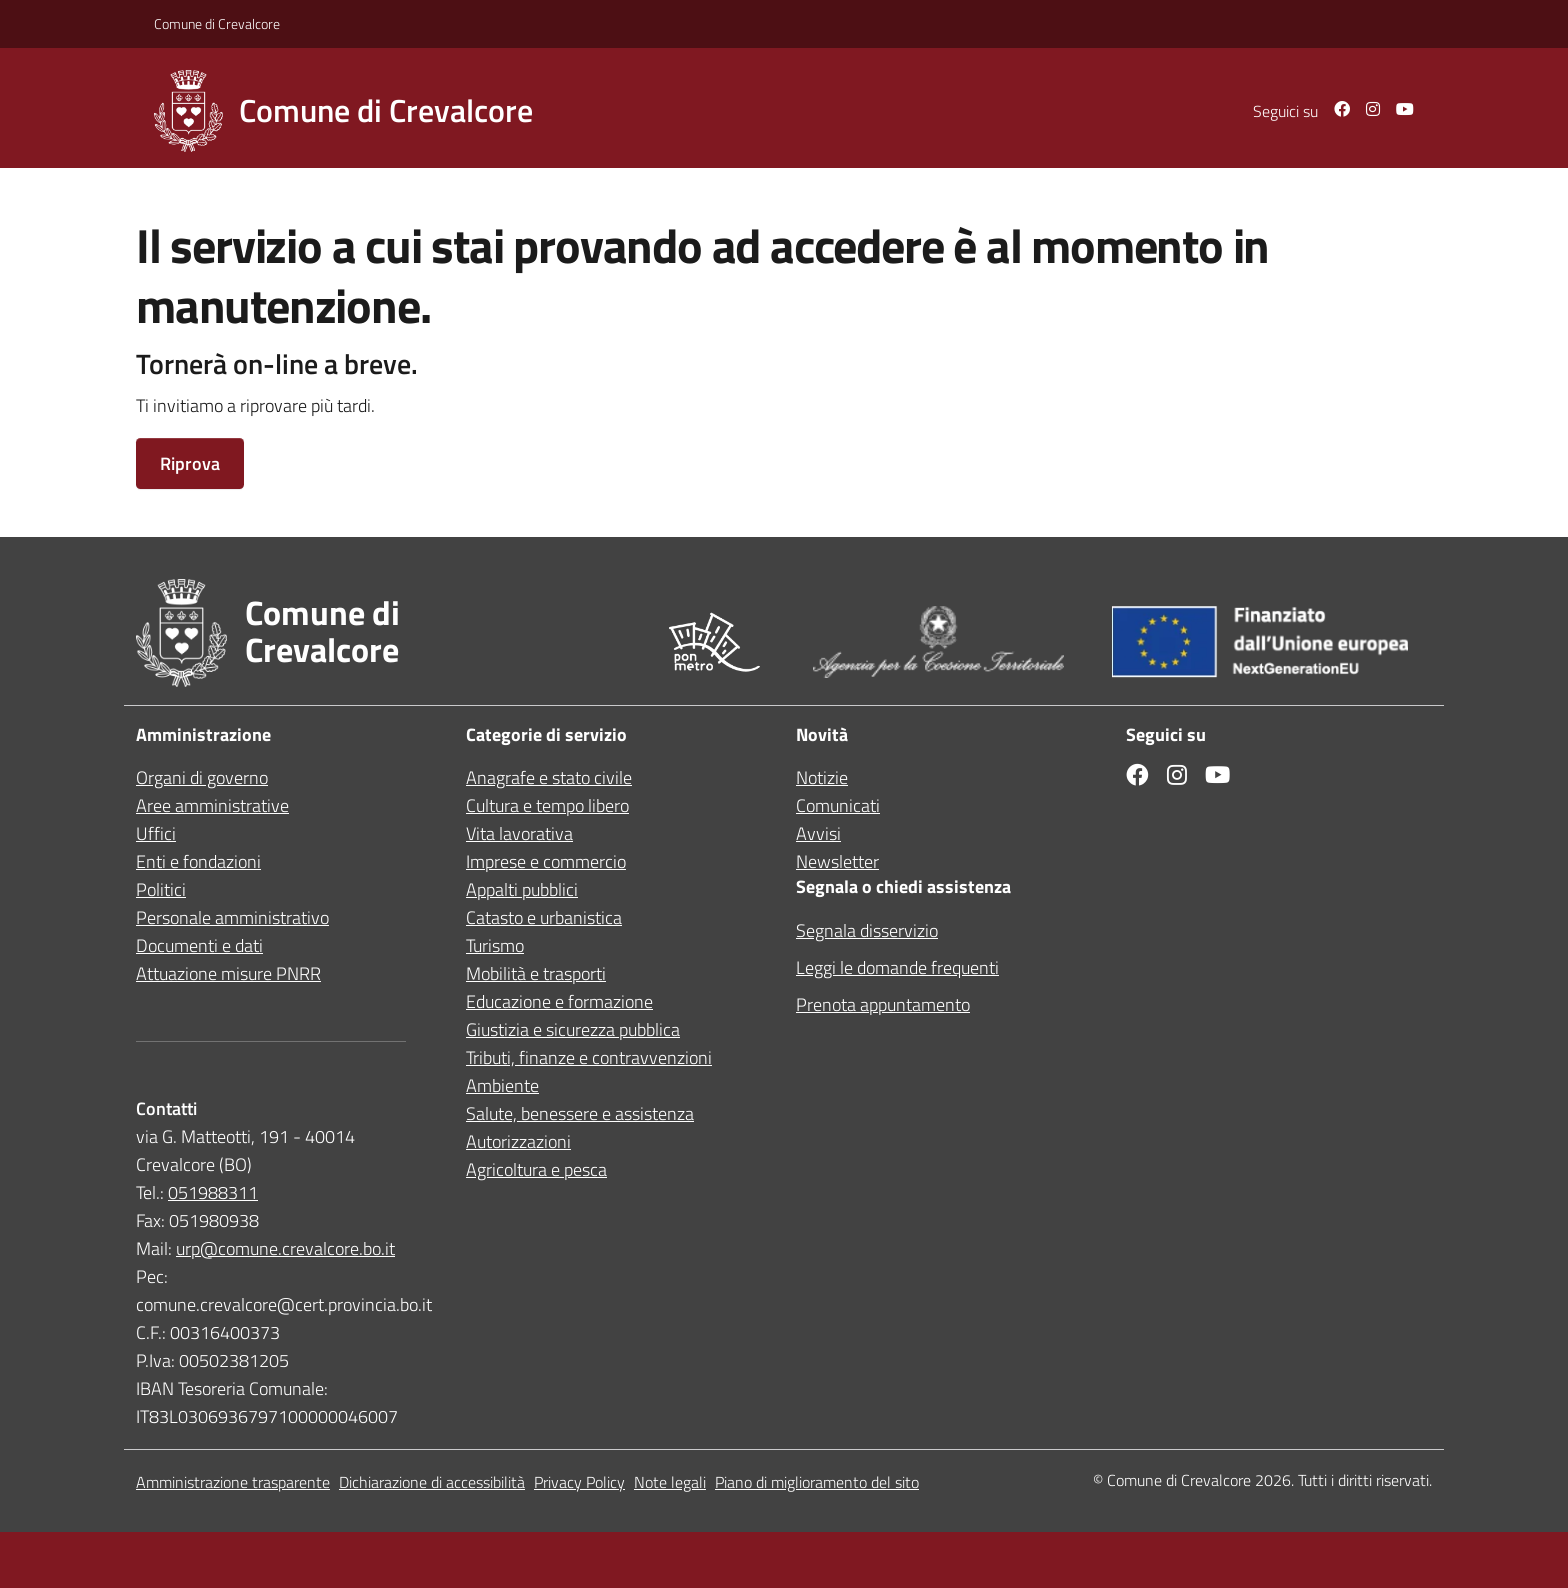 The height and width of the screenshot is (1588, 1568). What do you see at coordinates (202, 777) in the screenshot?
I see `Organi di governo` at bounding box center [202, 777].